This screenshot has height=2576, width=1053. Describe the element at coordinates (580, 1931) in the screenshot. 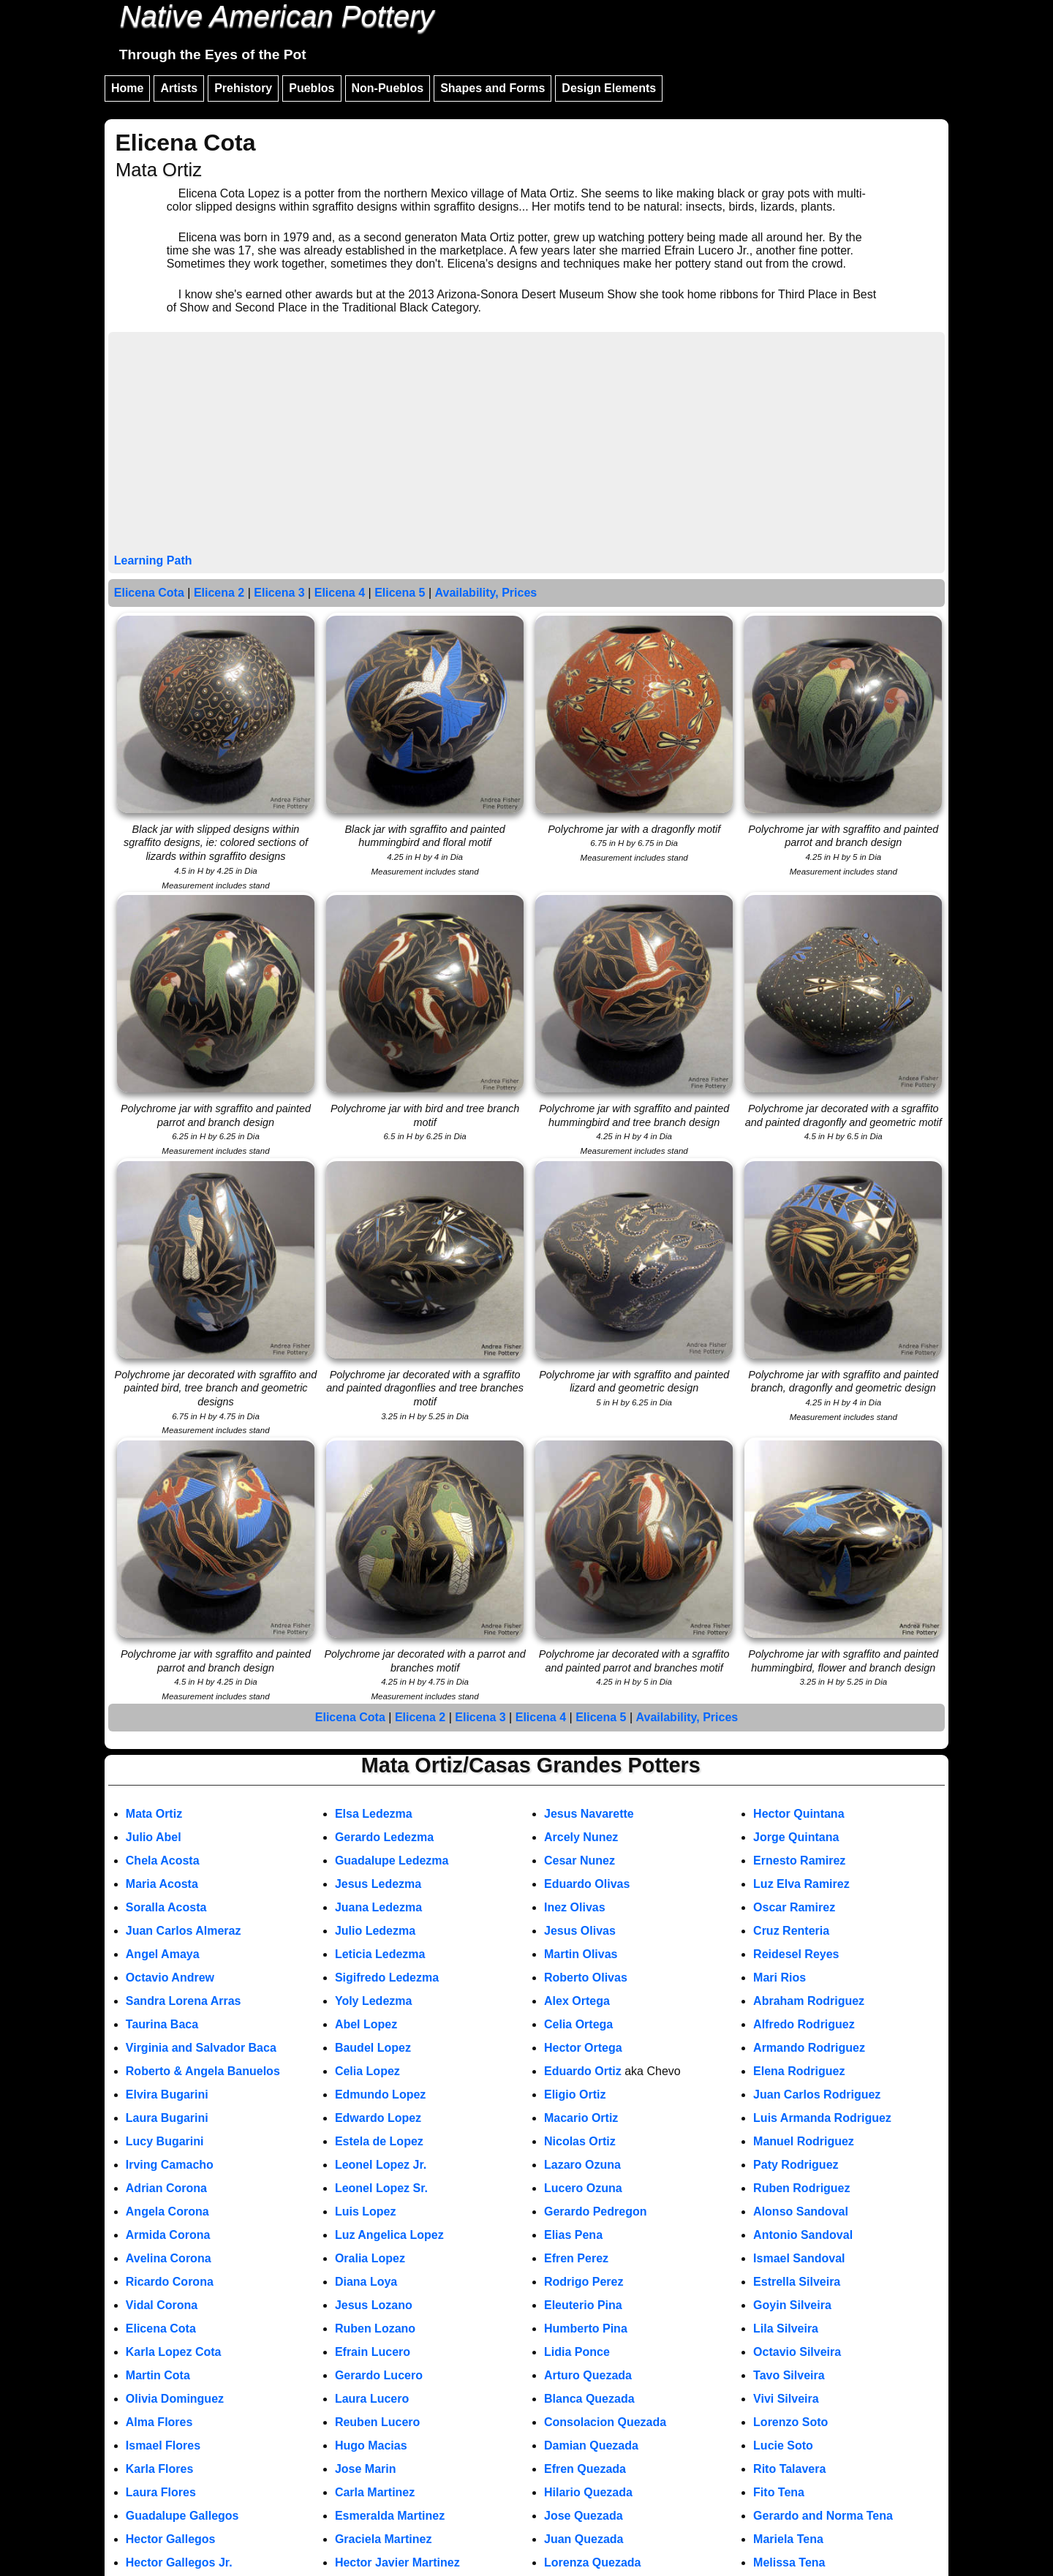

I see `Jesus Olivas` at that location.